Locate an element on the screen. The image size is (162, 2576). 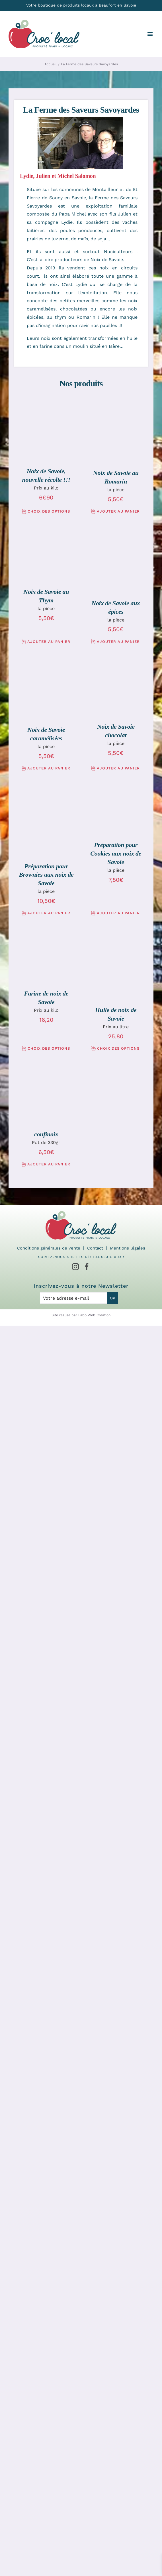
Ajouter au panier [Ajouter au panier : “Noix de Savoie au Thym”] is located at coordinates (48, 641).